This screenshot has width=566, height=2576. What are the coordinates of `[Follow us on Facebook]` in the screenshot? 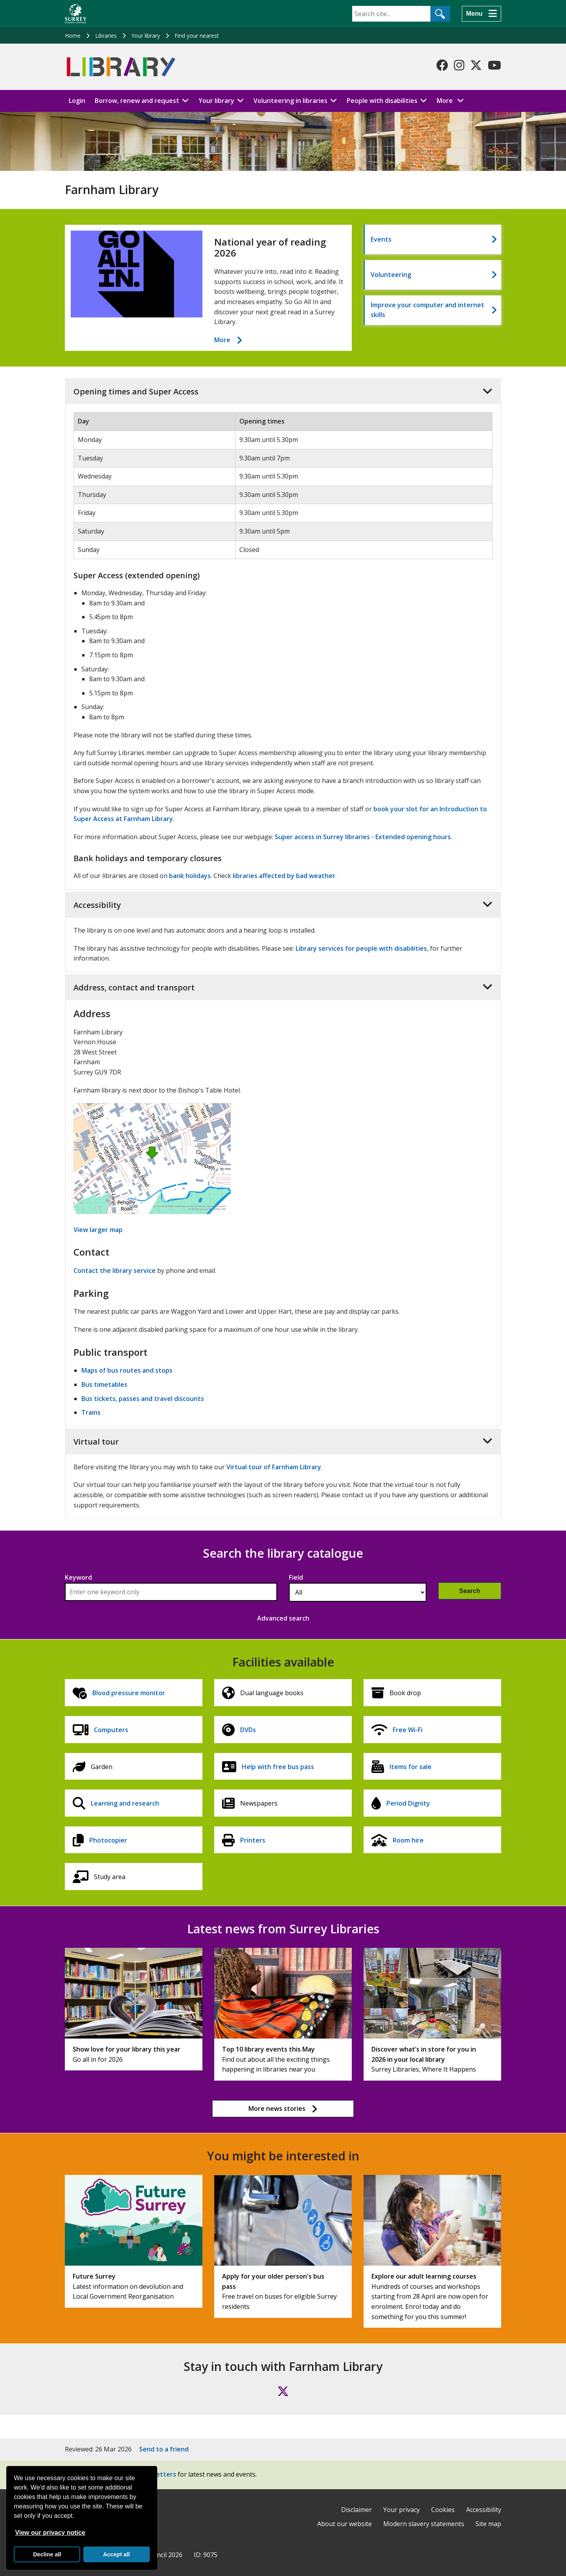 It's located at (442, 65).